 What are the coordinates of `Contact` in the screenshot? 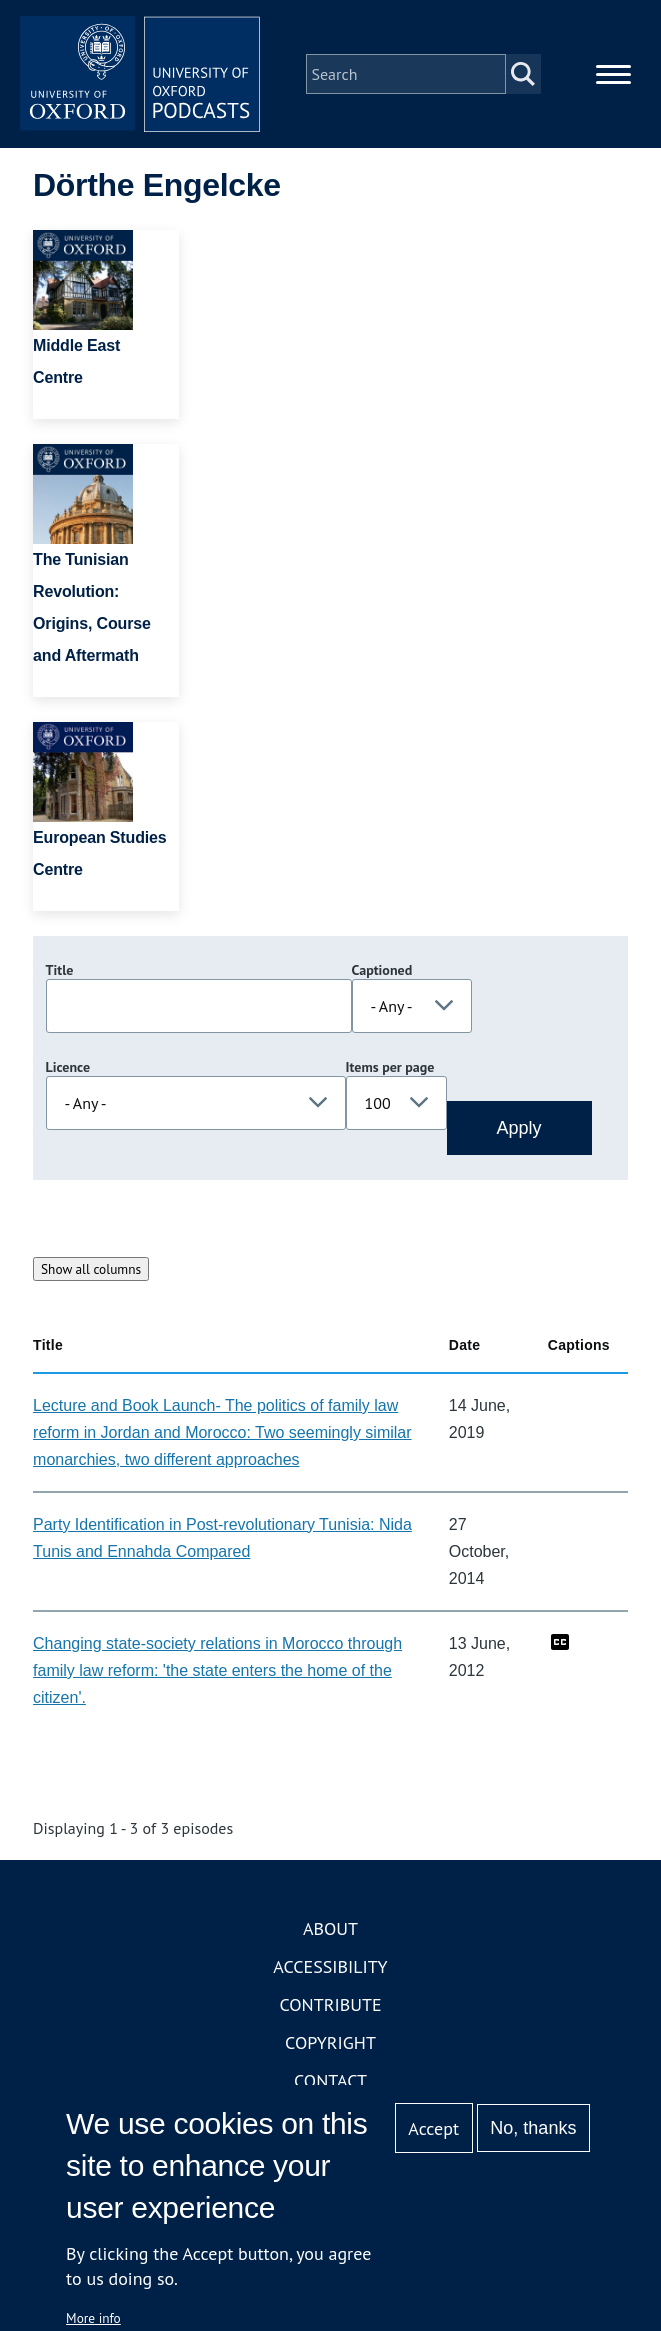 It's located at (330, 2080).